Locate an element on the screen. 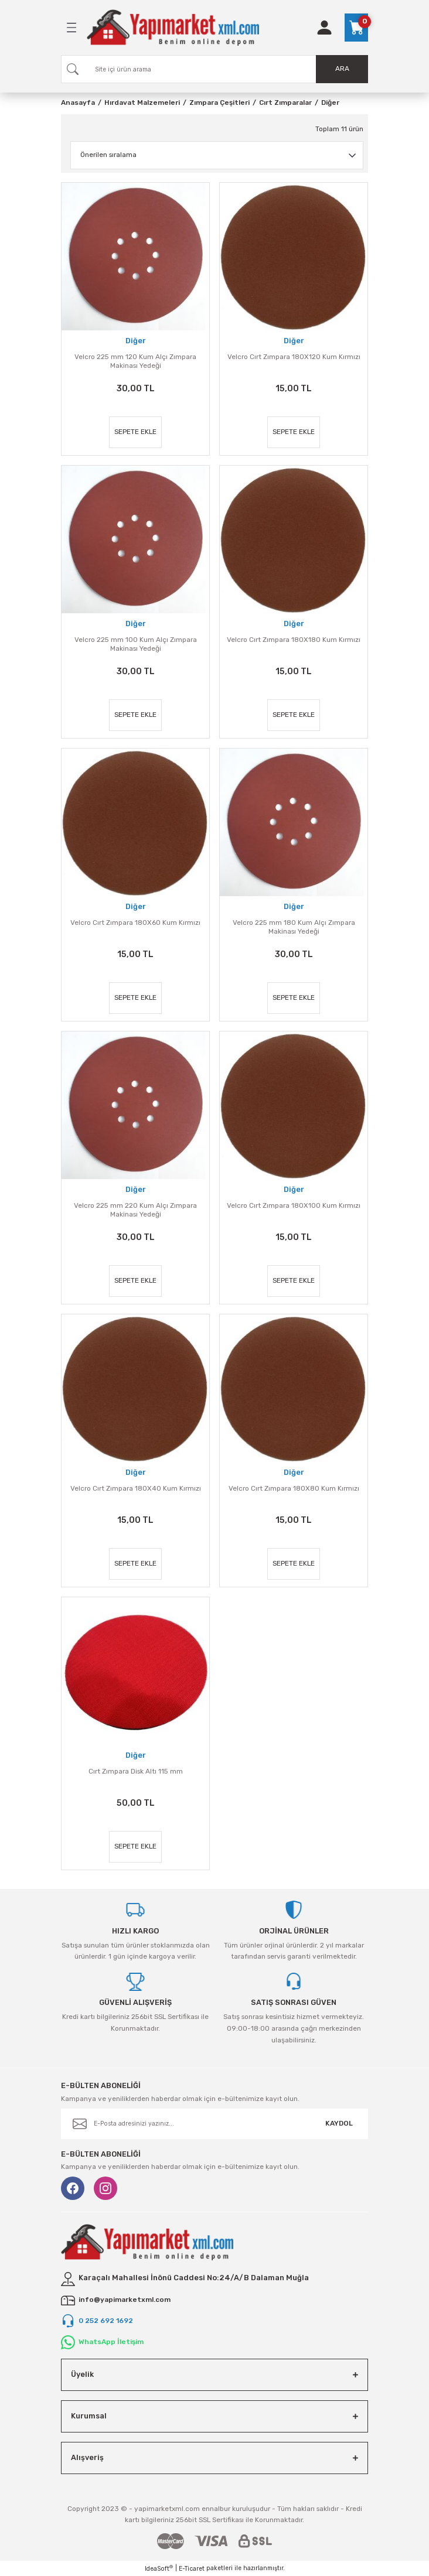 Image resolution: width=429 pixels, height=2576 pixels. SEPETE EKLE is located at coordinates (135, 432).